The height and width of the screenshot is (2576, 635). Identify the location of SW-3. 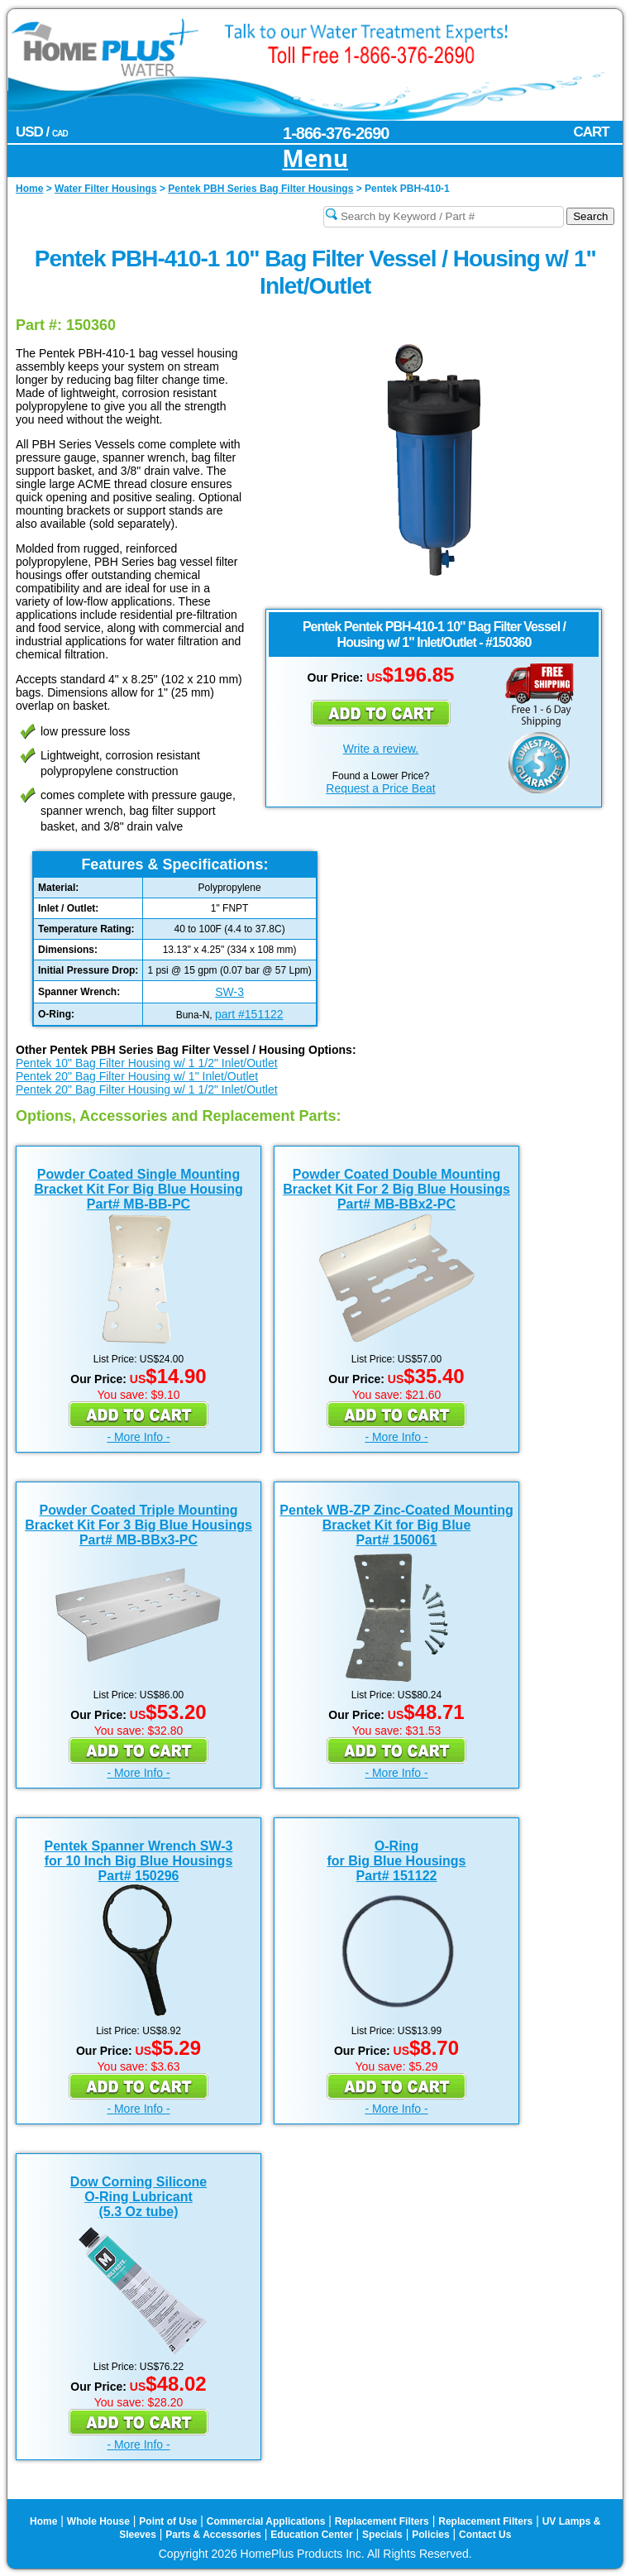
(229, 991).